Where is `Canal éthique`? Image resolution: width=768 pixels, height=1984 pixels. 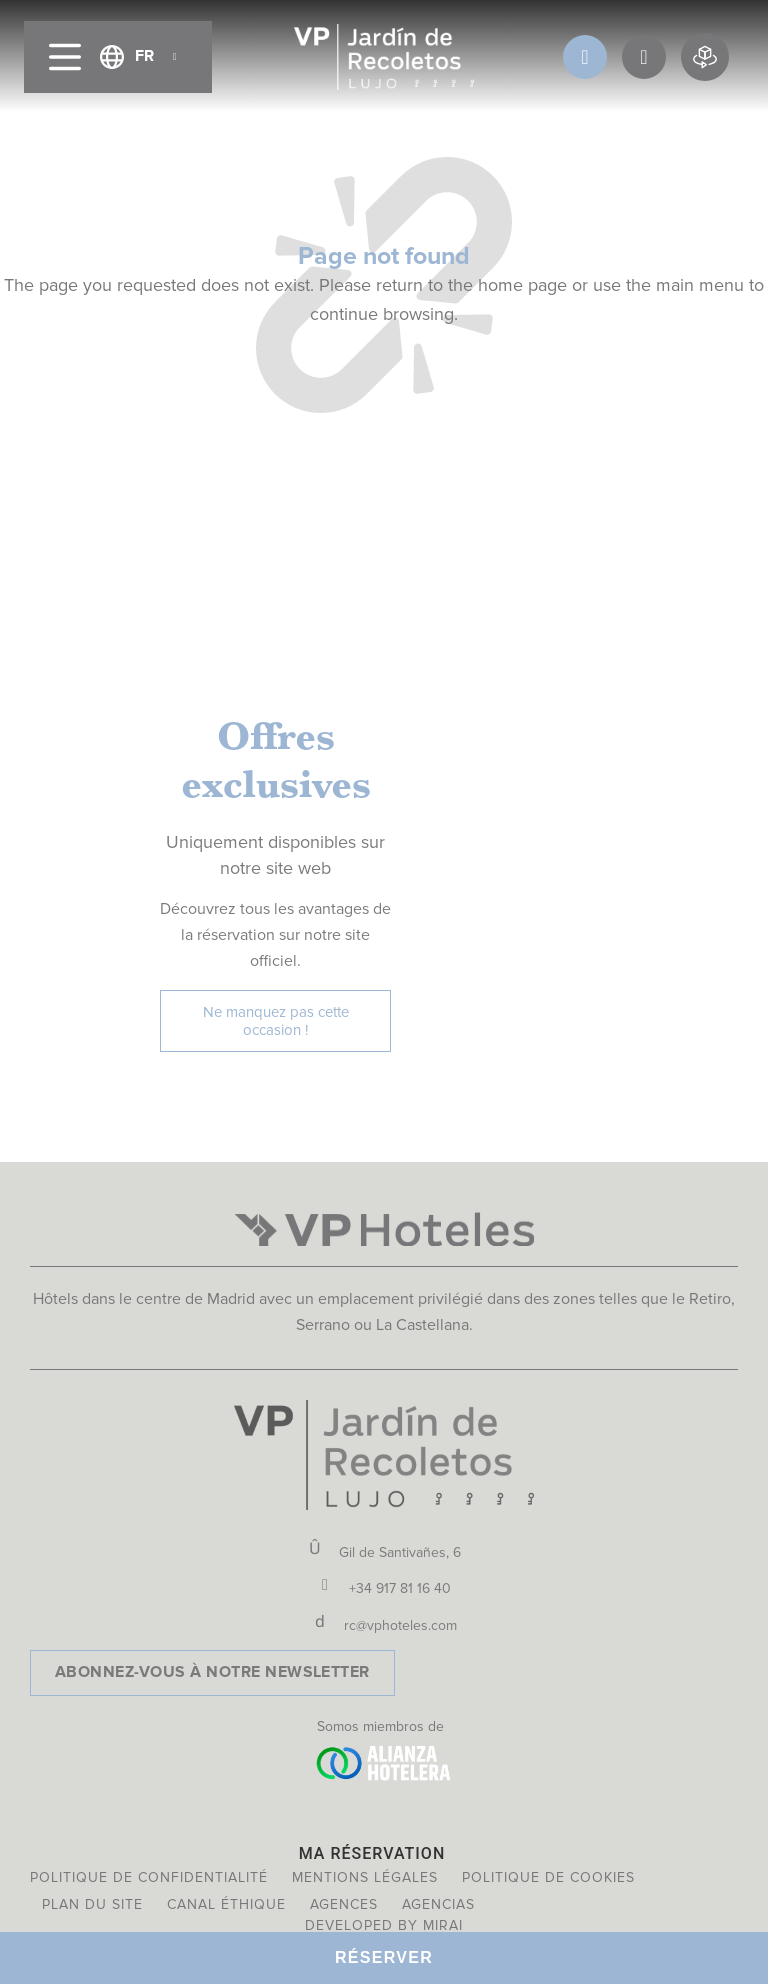
Canal éthique is located at coordinates (226, 1904).